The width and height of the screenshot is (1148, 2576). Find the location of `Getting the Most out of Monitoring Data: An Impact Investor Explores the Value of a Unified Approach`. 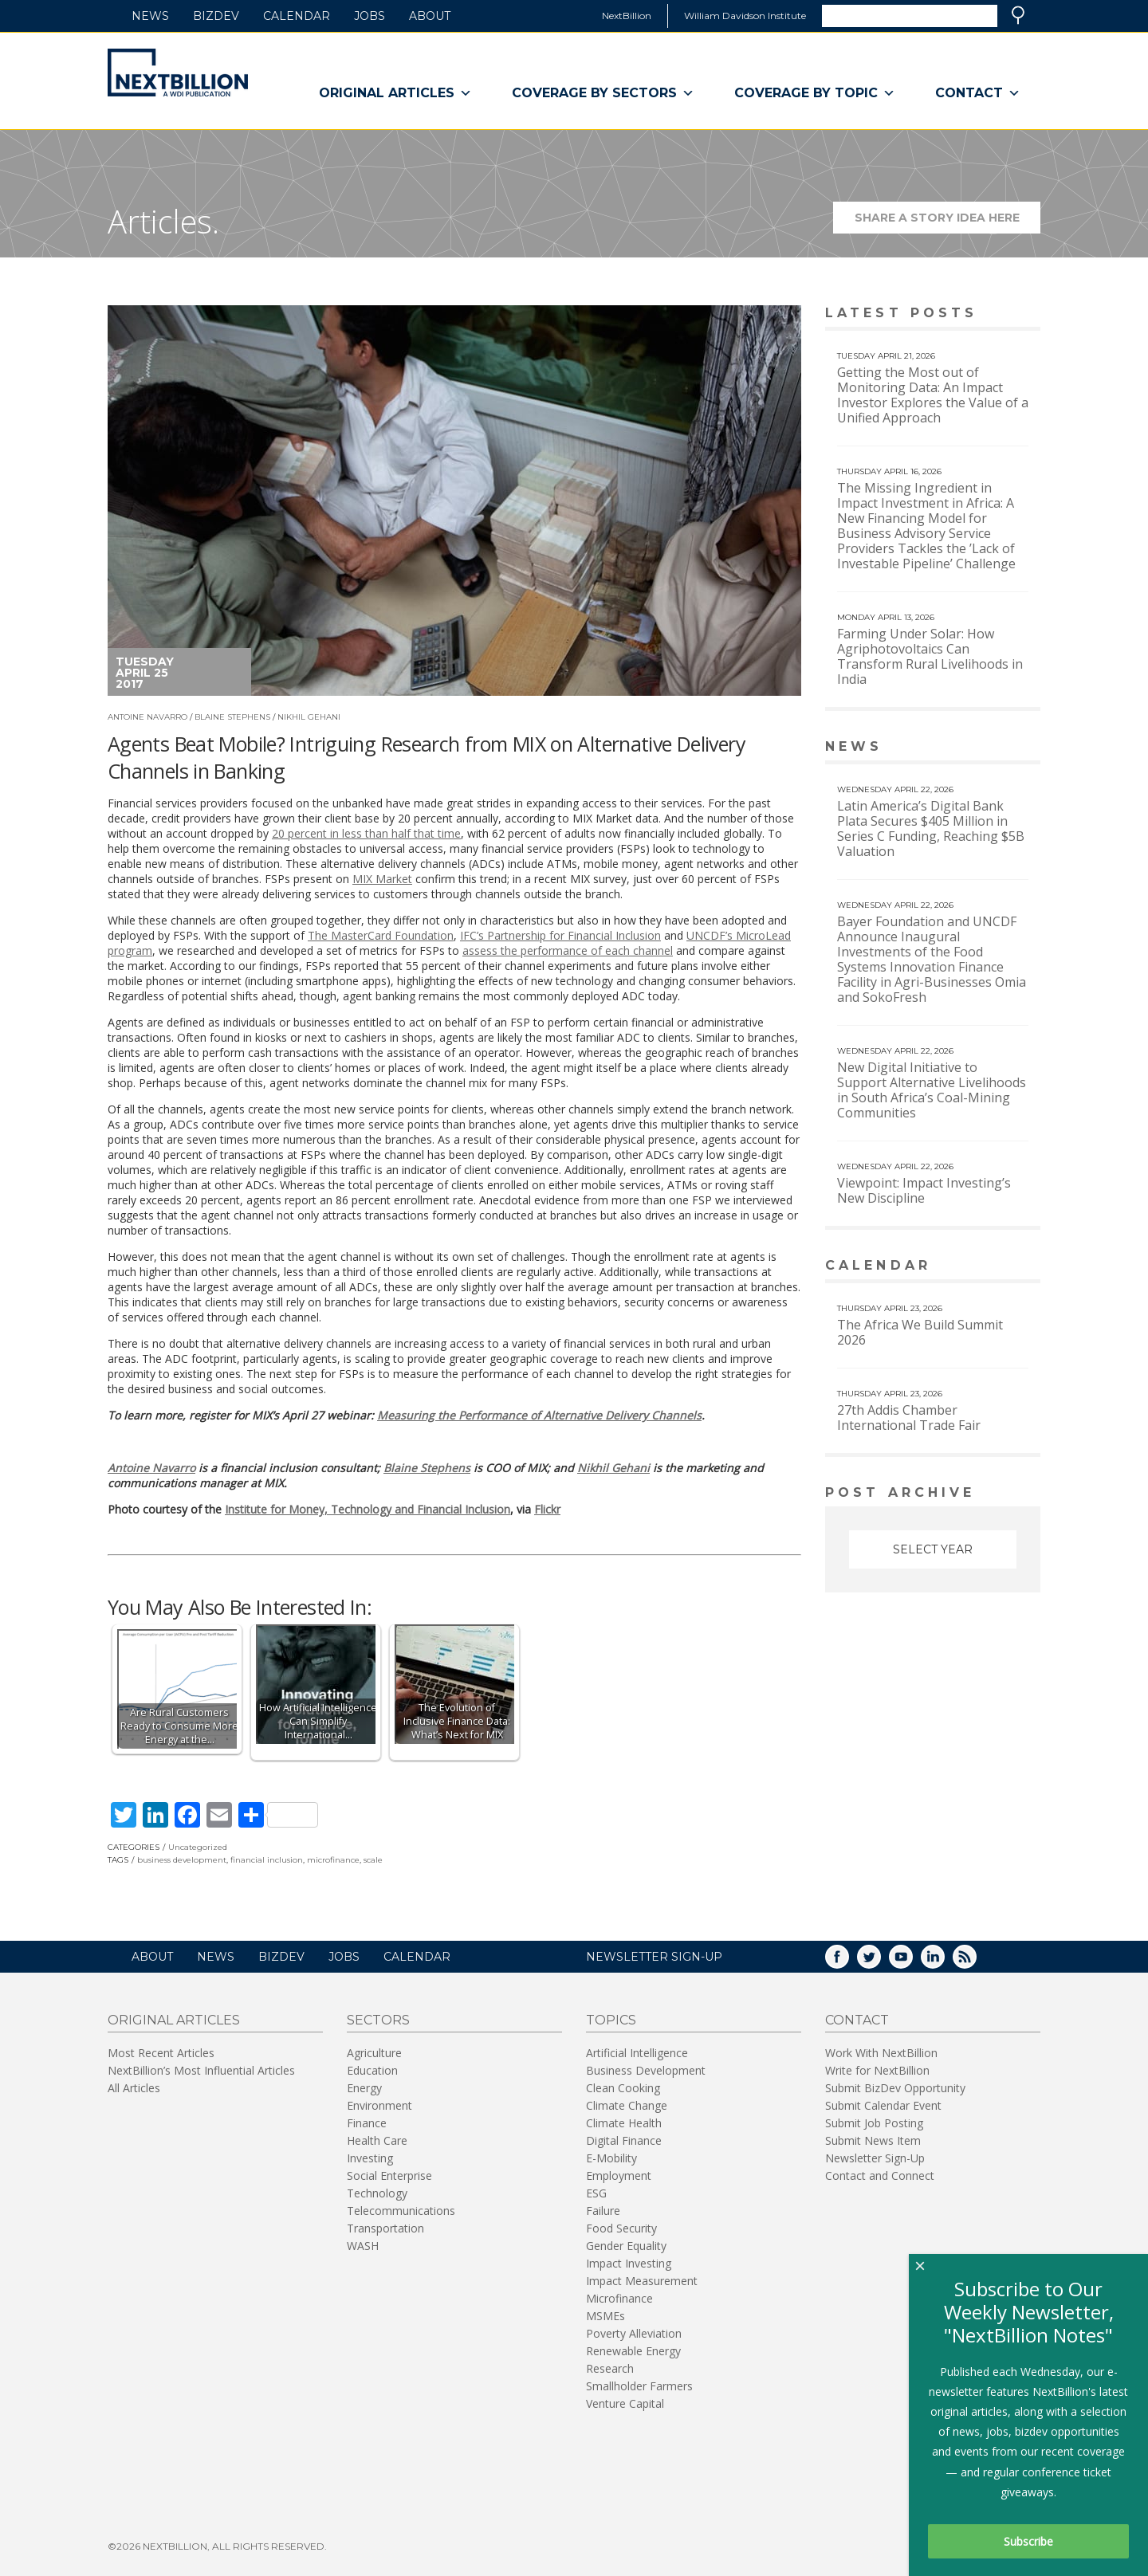

Getting the Most out of Monitoring Data: An Impact Investor Explores the Value of a Unified Approach is located at coordinates (932, 394).